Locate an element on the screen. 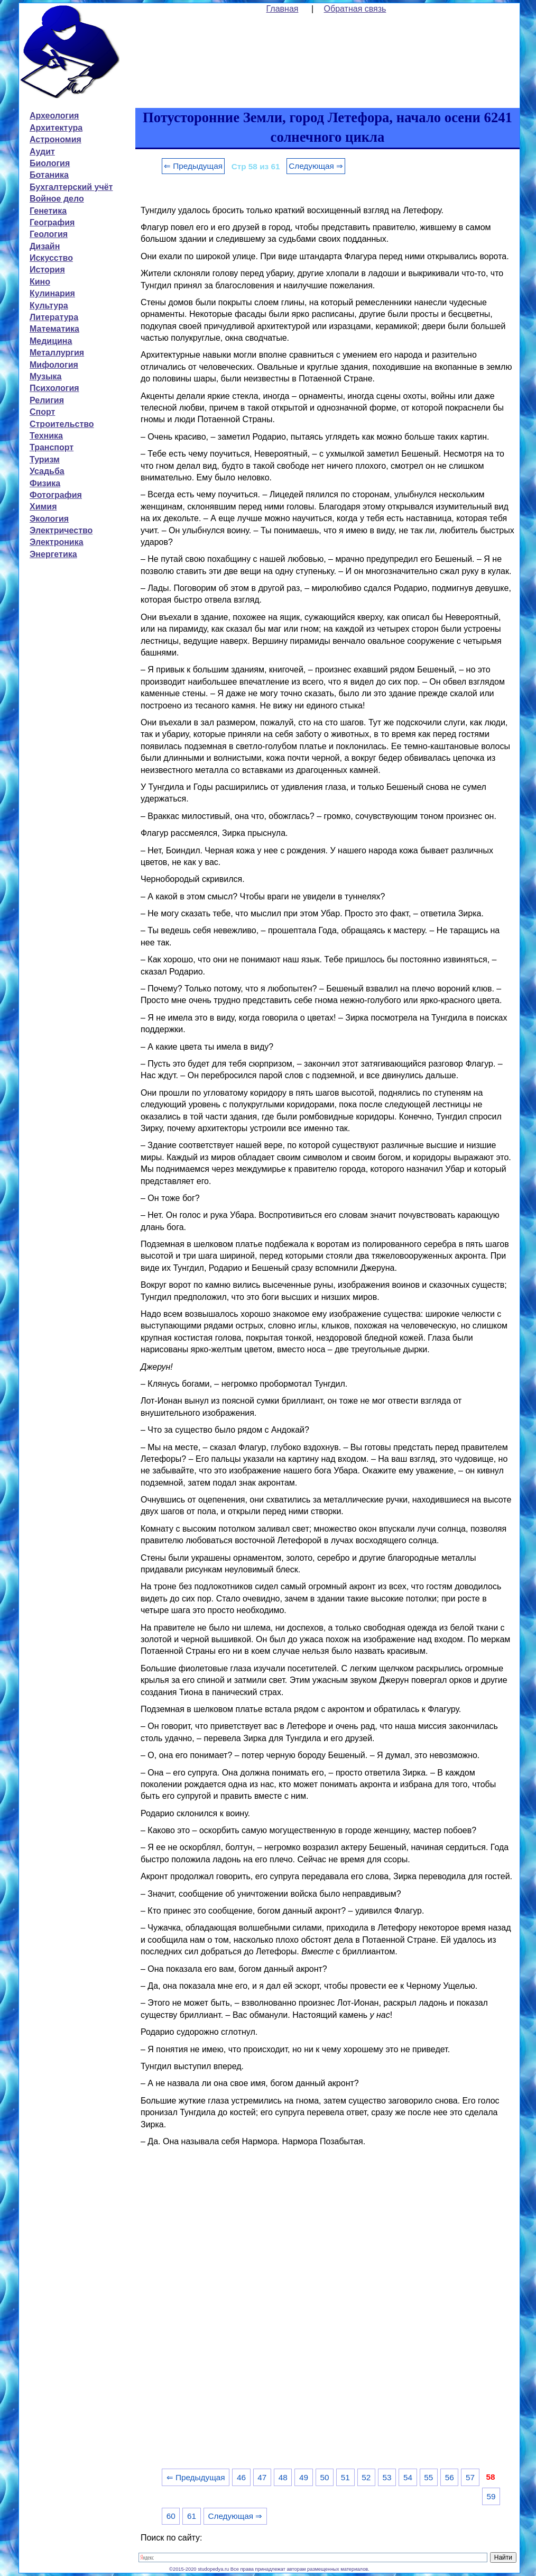 The image size is (536, 2576). Главная is located at coordinates (282, 8).